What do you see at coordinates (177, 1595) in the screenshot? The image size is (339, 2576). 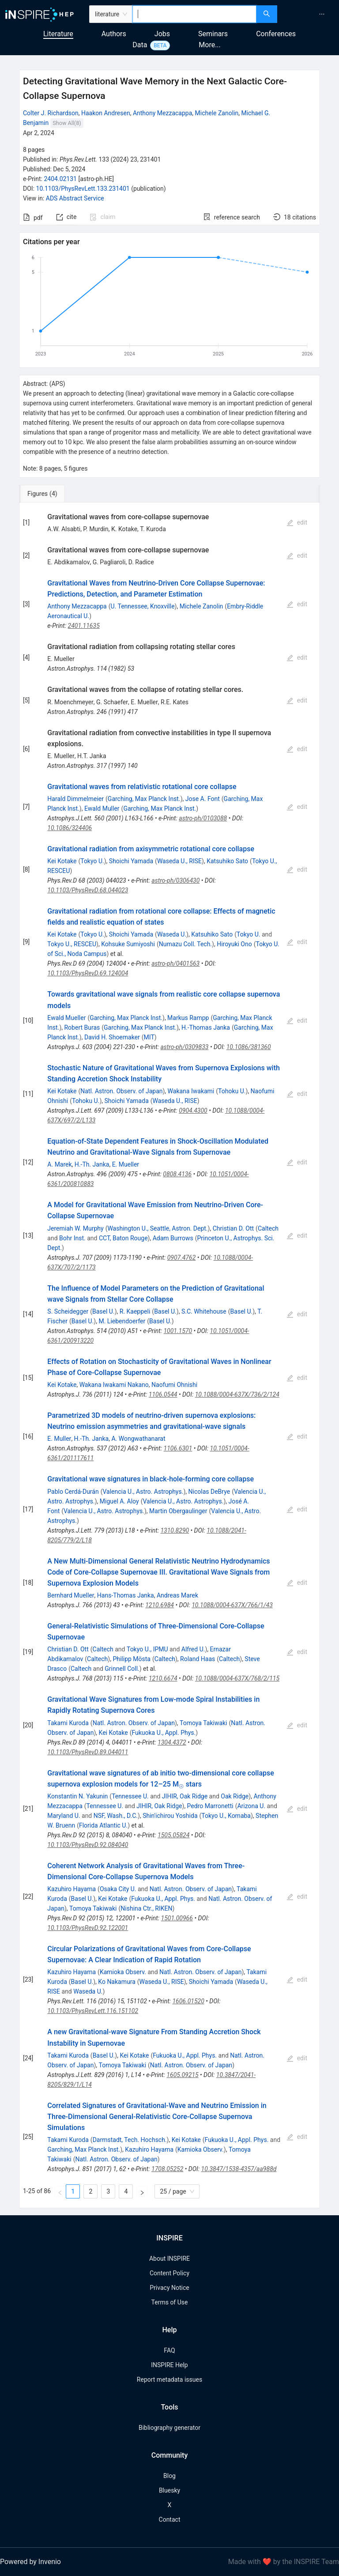 I see `Andreas Marek` at bounding box center [177, 1595].